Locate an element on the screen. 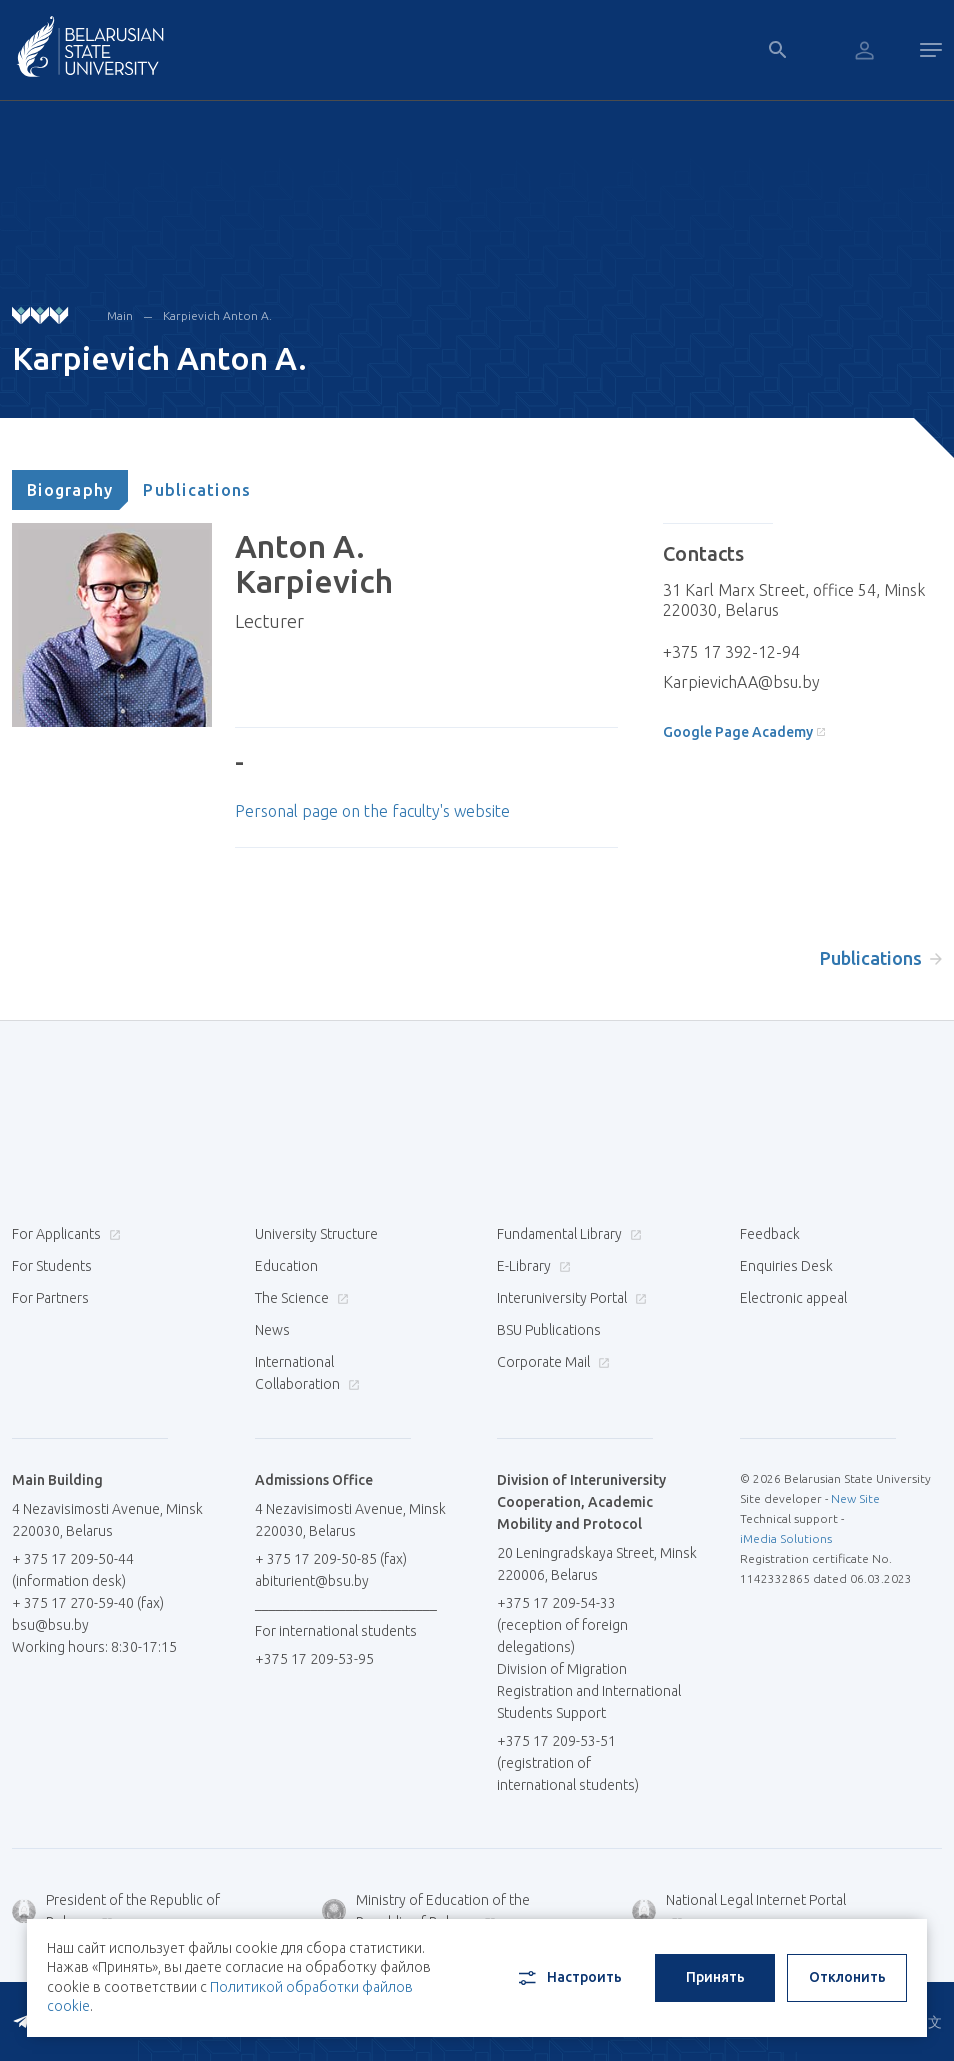  Feedback is located at coordinates (770, 1234).